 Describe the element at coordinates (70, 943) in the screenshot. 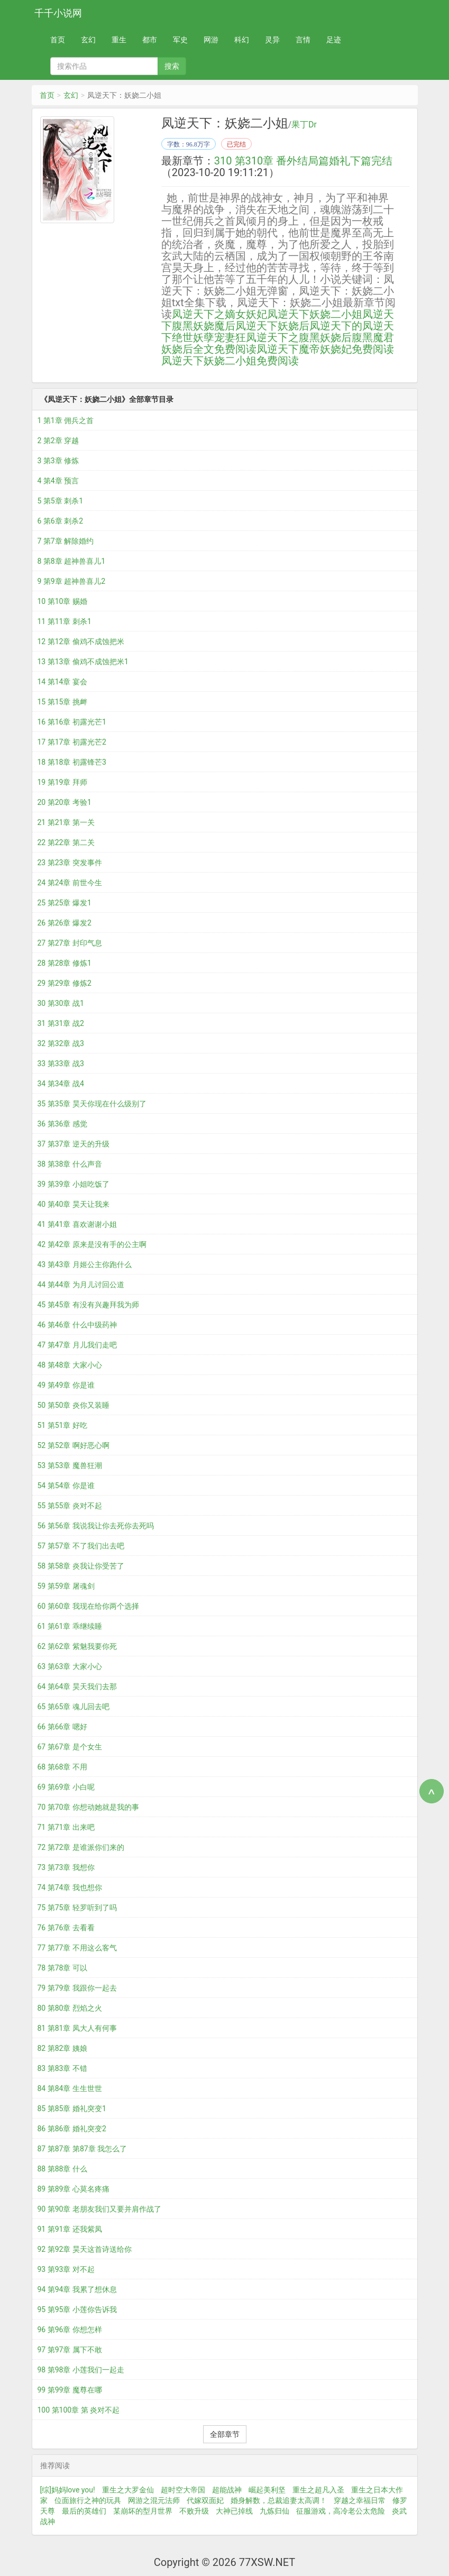

I see `27 第27章 封印气息` at that location.